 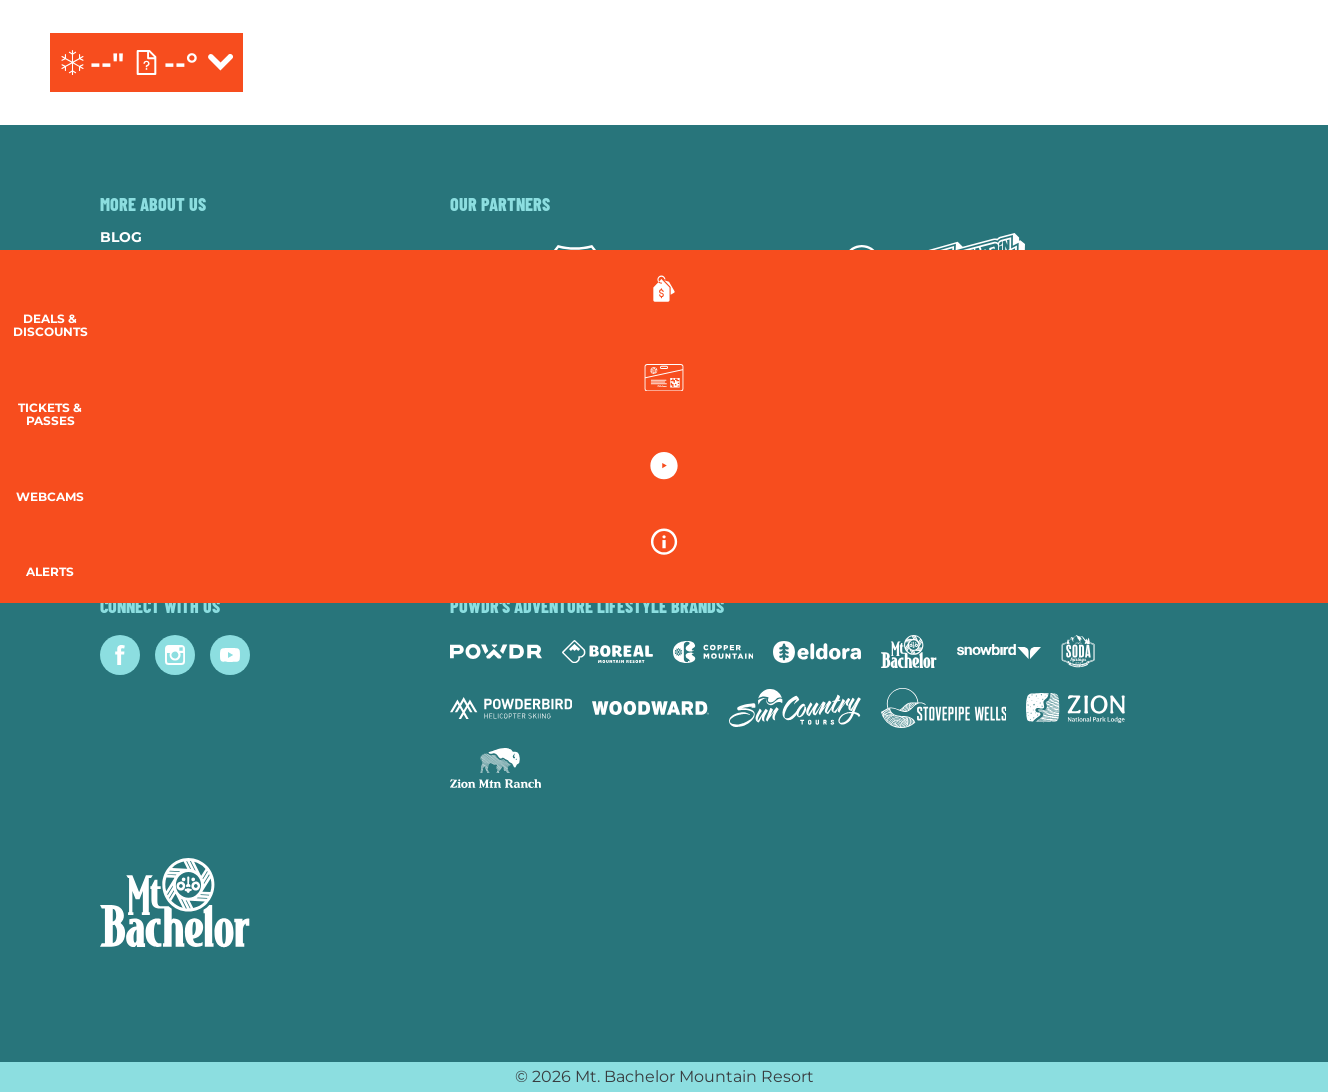 I want to click on [Zion Lodge (opens in new tab)], so click(x=1075, y=708).